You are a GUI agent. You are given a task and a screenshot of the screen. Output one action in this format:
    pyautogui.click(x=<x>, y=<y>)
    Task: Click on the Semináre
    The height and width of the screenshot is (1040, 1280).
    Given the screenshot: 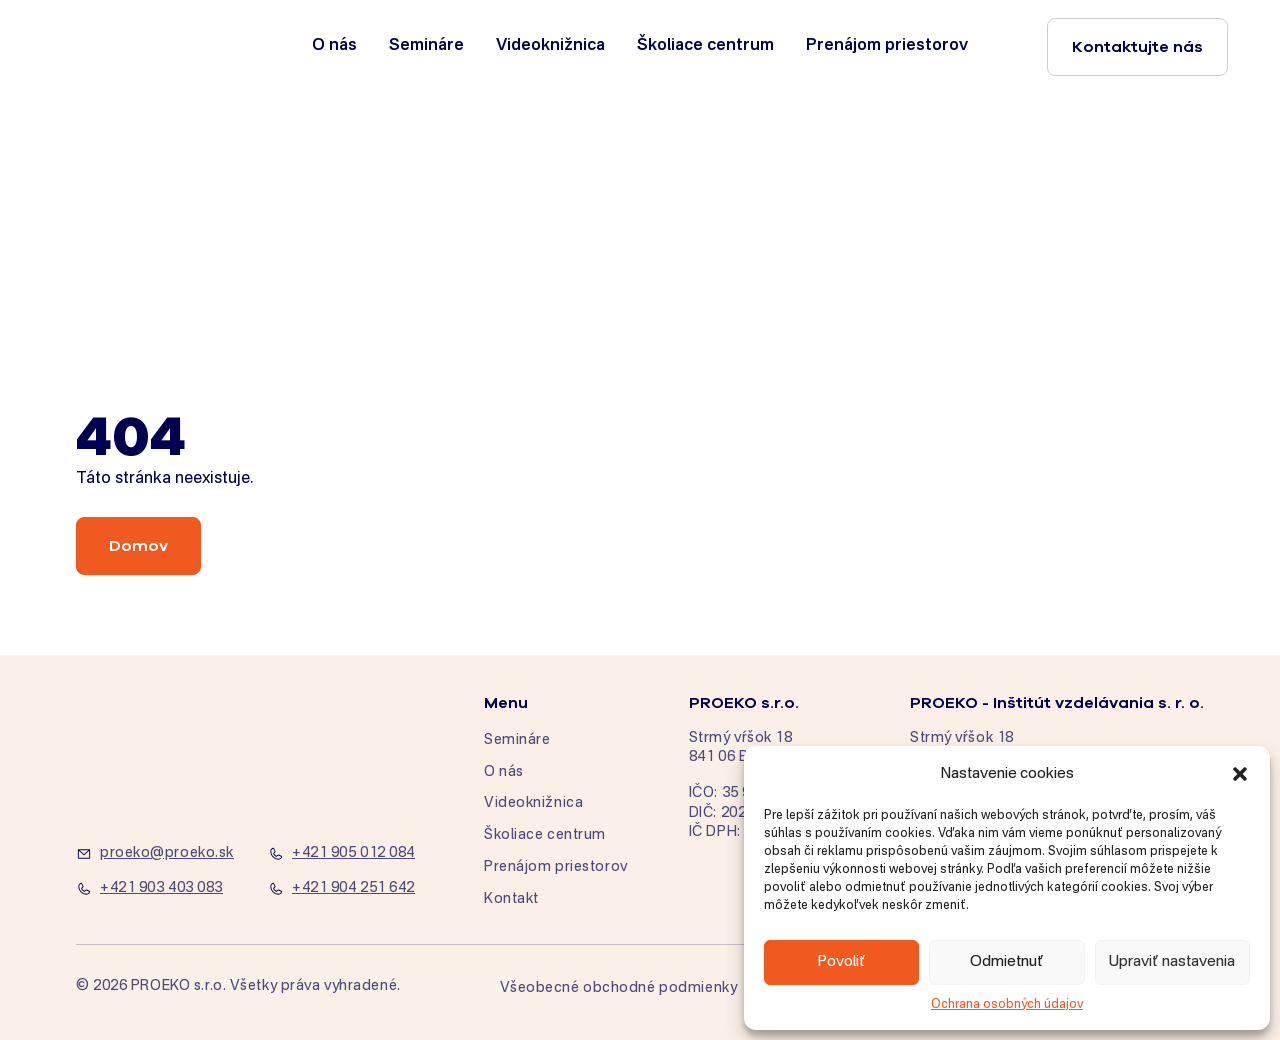 What is the action you would take?
    pyautogui.click(x=426, y=46)
    